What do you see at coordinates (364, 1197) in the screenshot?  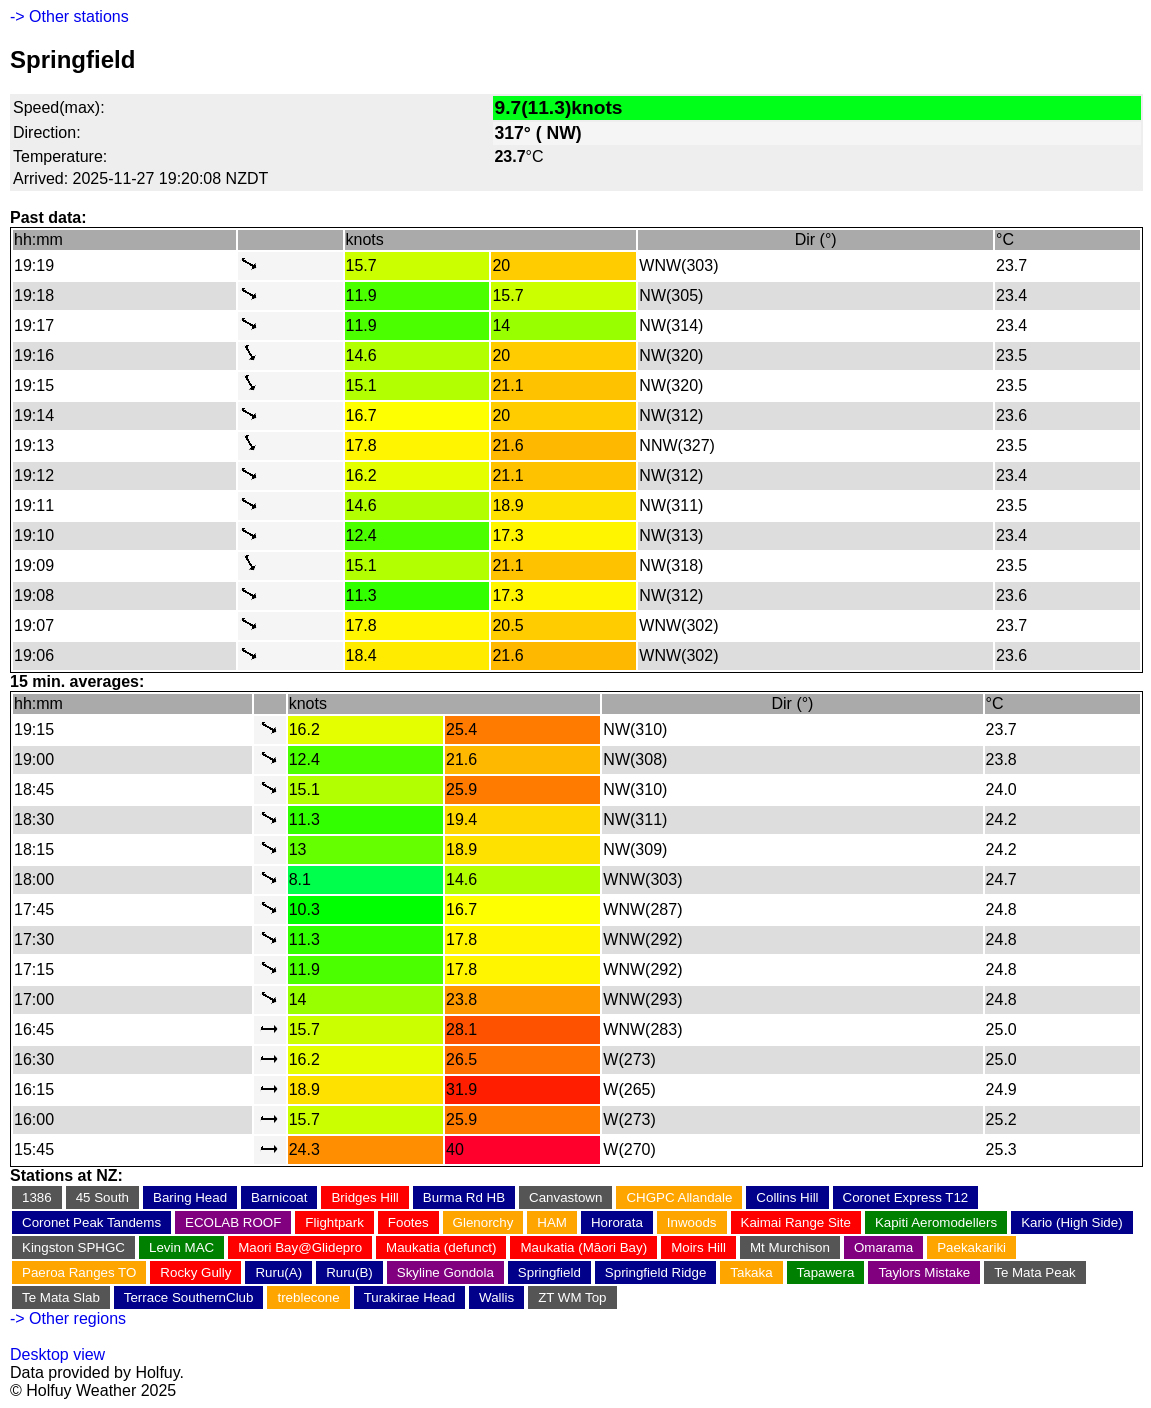 I see `Bridges Hill` at bounding box center [364, 1197].